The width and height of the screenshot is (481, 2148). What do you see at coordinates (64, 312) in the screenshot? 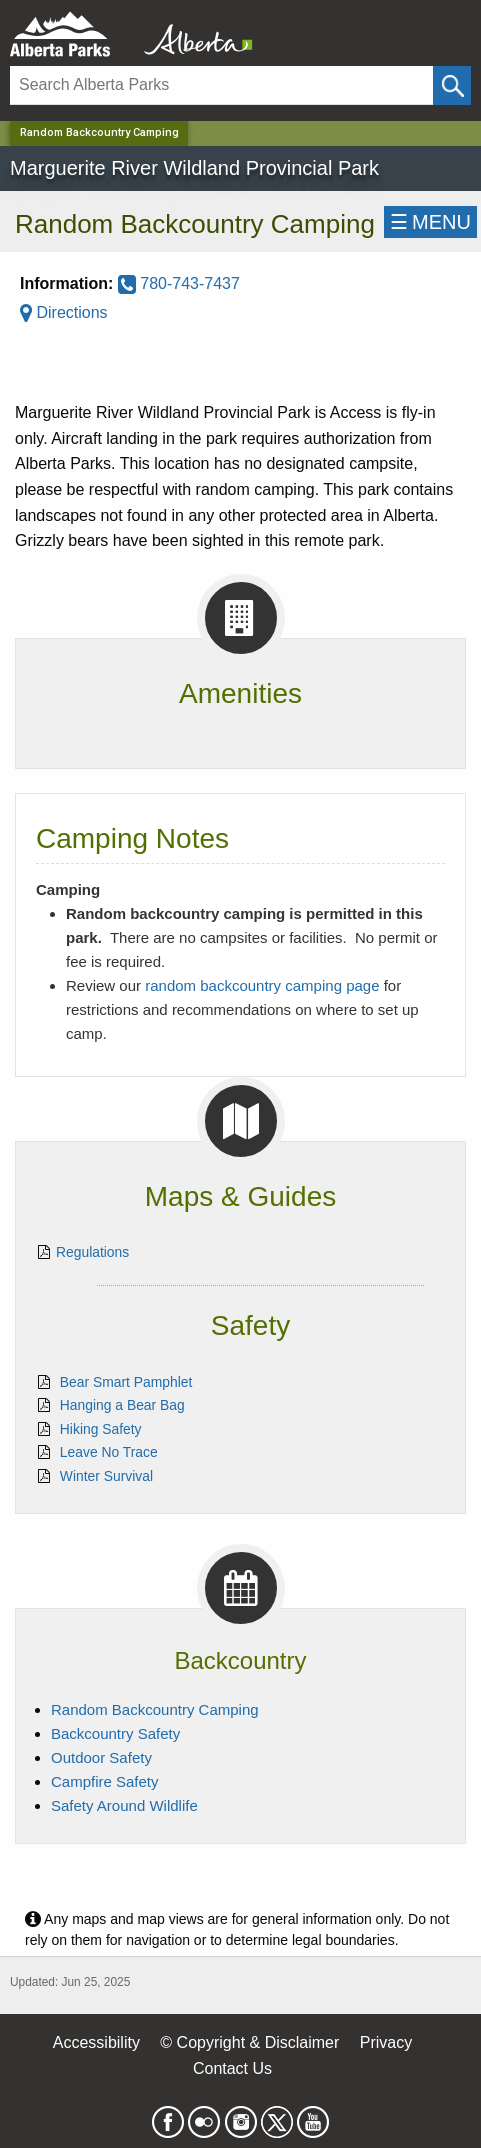
I see `Directions` at bounding box center [64, 312].